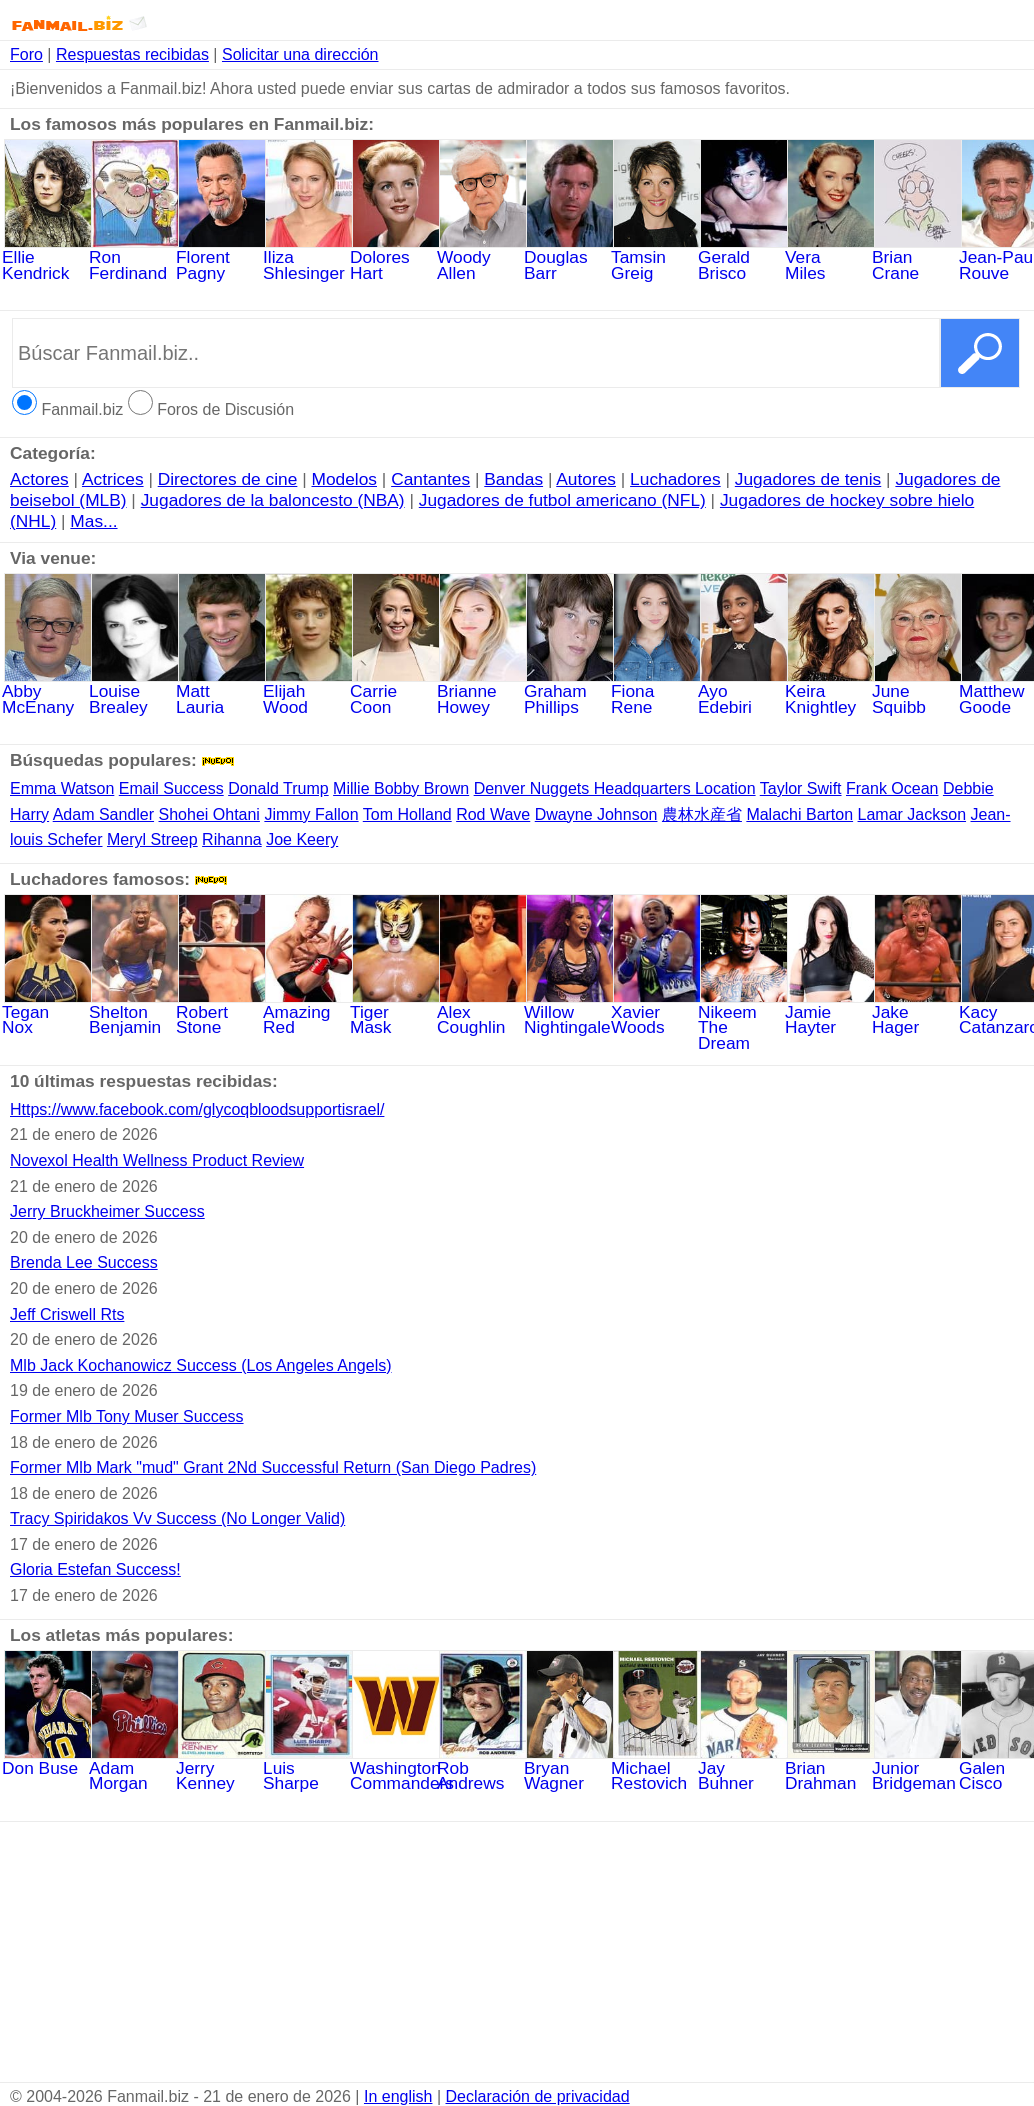  What do you see at coordinates (493, 814) in the screenshot?
I see `Rod Wave` at bounding box center [493, 814].